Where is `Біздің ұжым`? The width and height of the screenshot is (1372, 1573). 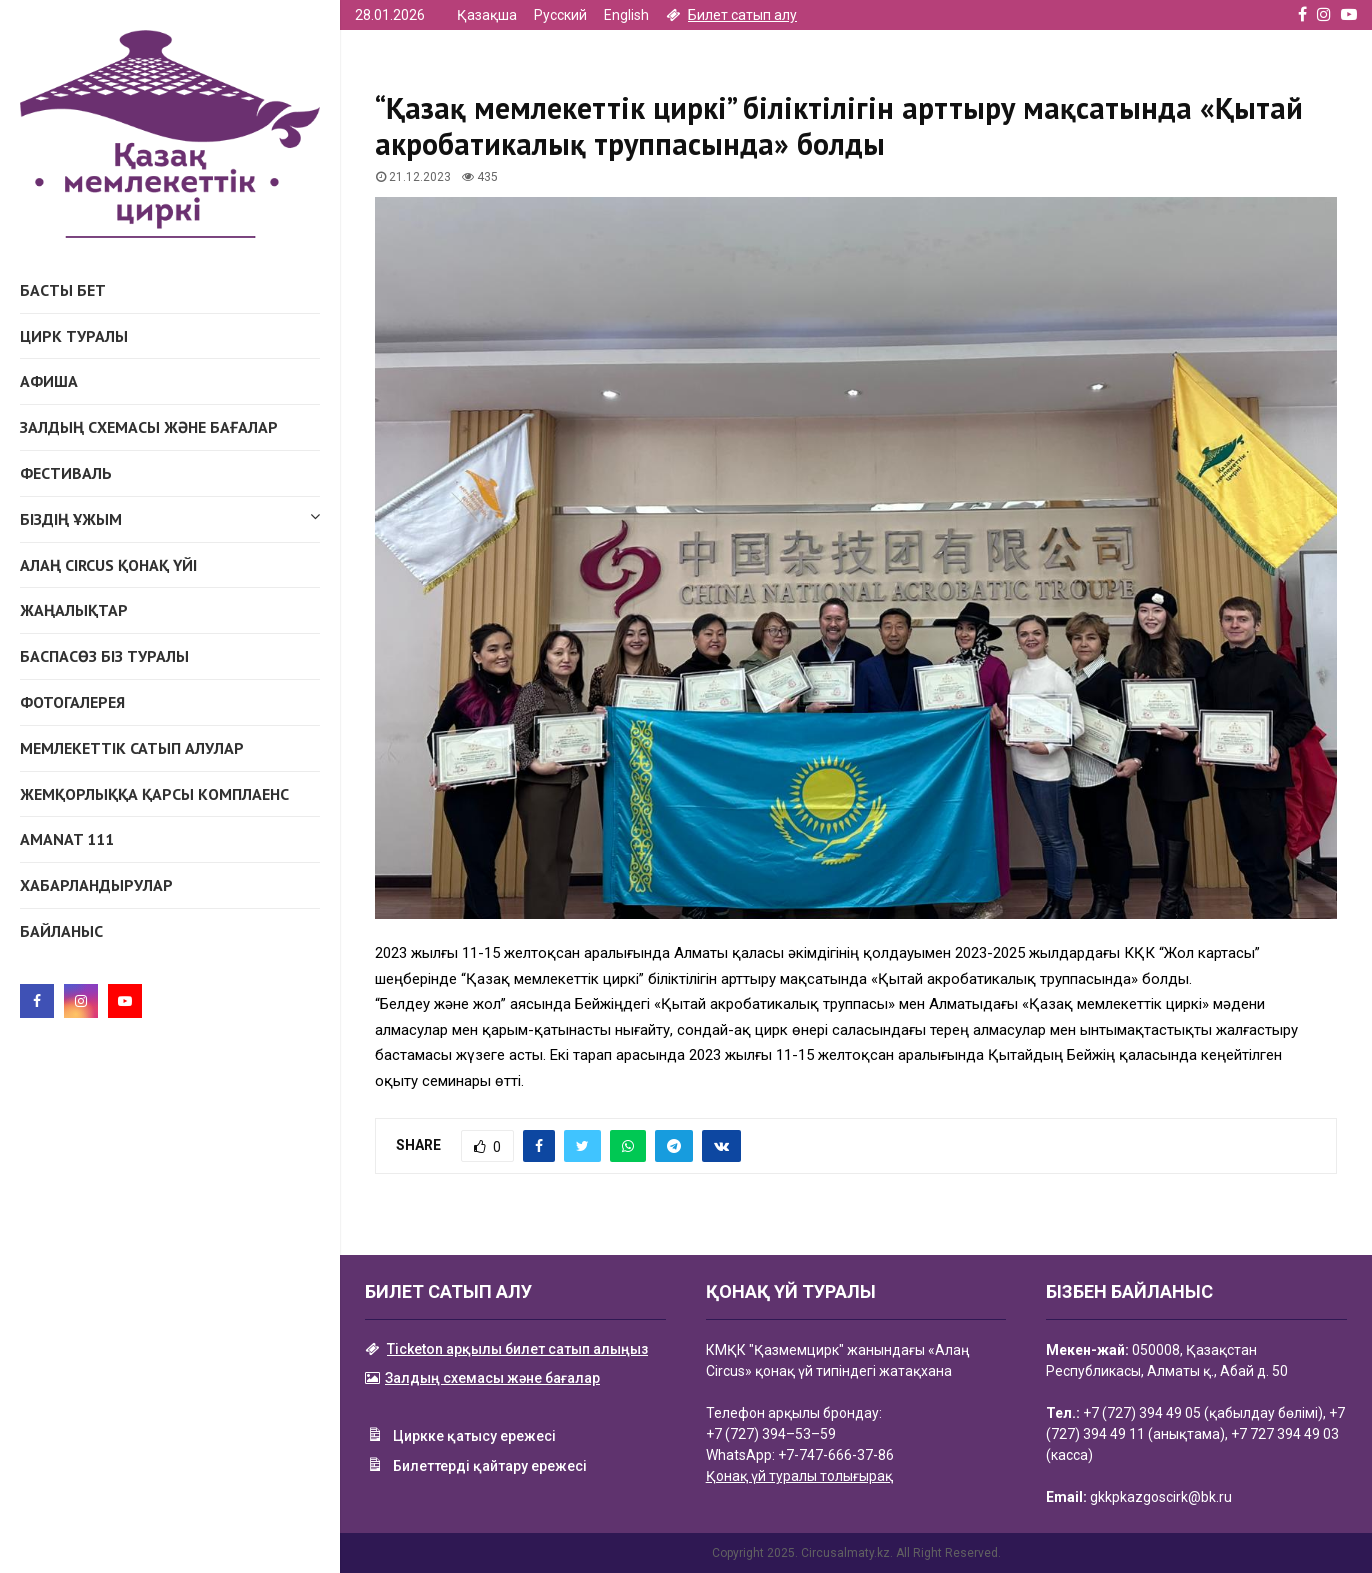 Біздің ұжым is located at coordinates (170, 516).